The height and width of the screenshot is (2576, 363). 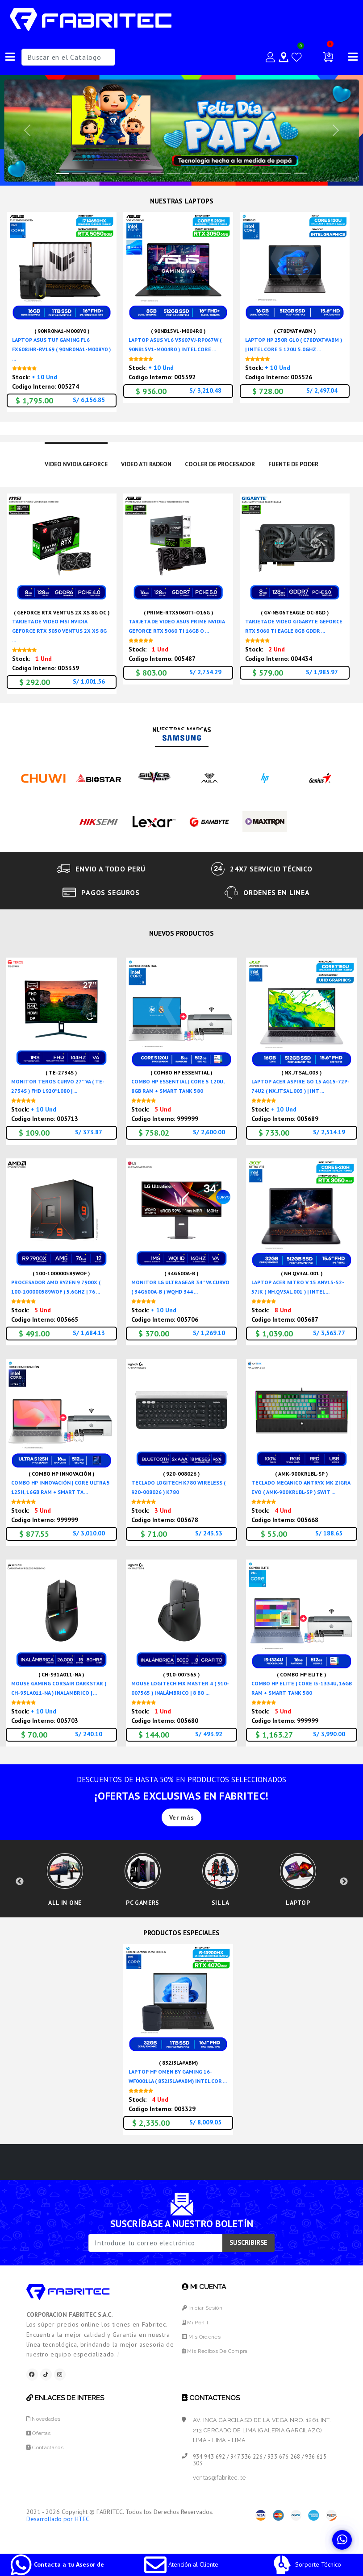 What do you see at coordinates (343, 1891) in the screenshot?
I see `Next` at bounding box center [343, 1891].